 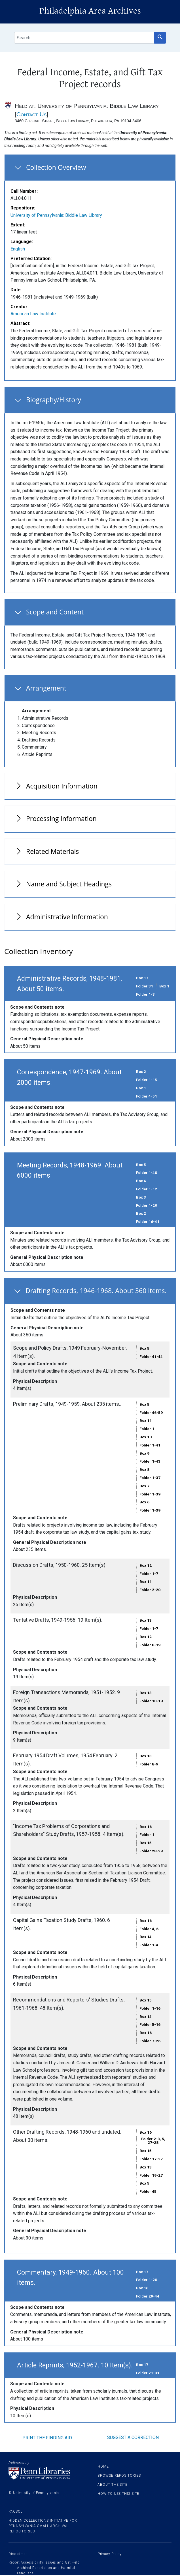 I want to click on About the site, so click(x=113, y=2485).